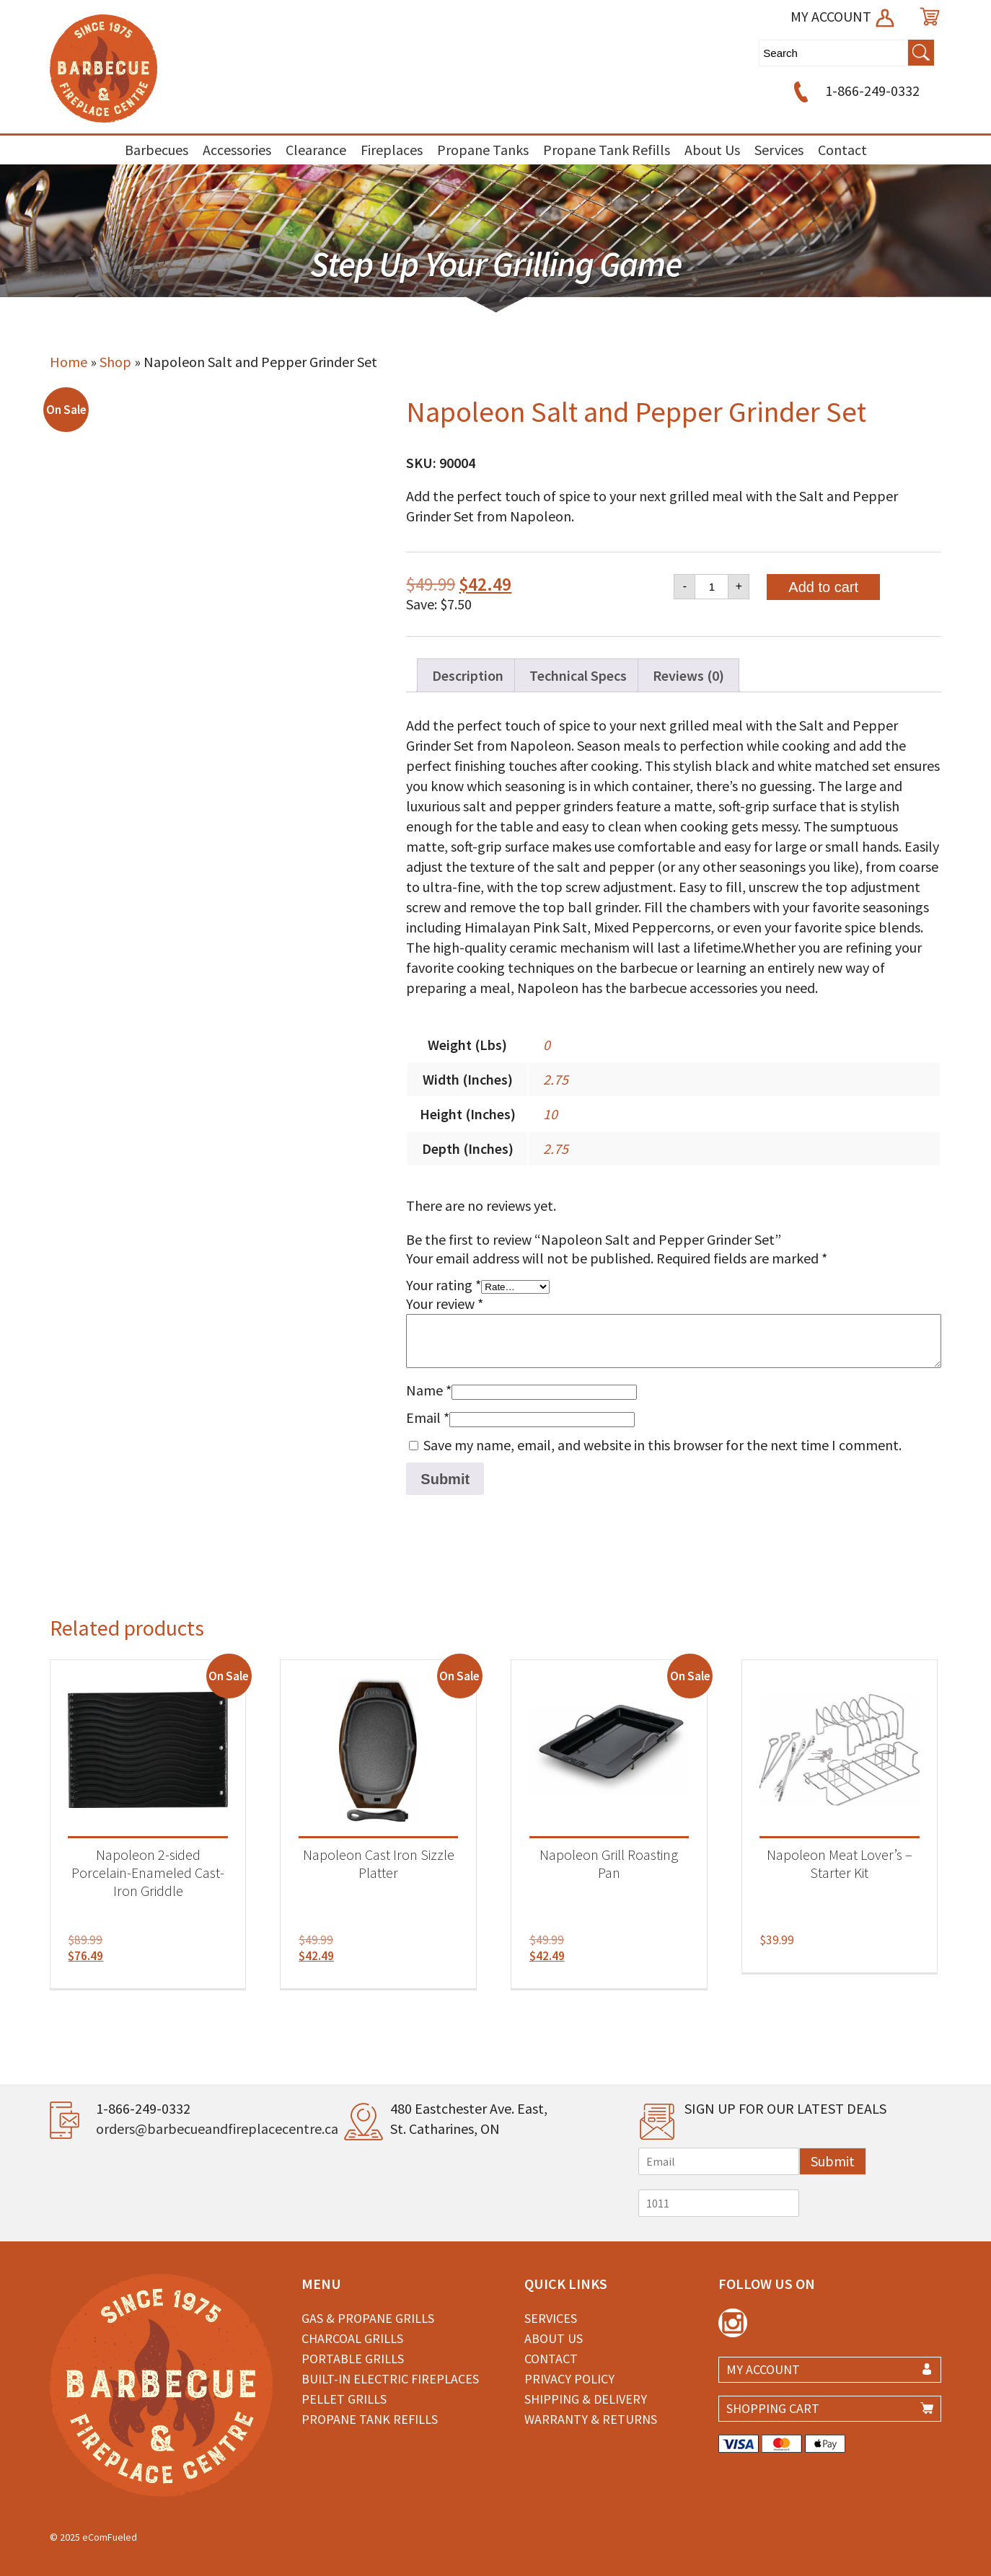  I want to click on 1-866-249-0332, so click(854, 90).